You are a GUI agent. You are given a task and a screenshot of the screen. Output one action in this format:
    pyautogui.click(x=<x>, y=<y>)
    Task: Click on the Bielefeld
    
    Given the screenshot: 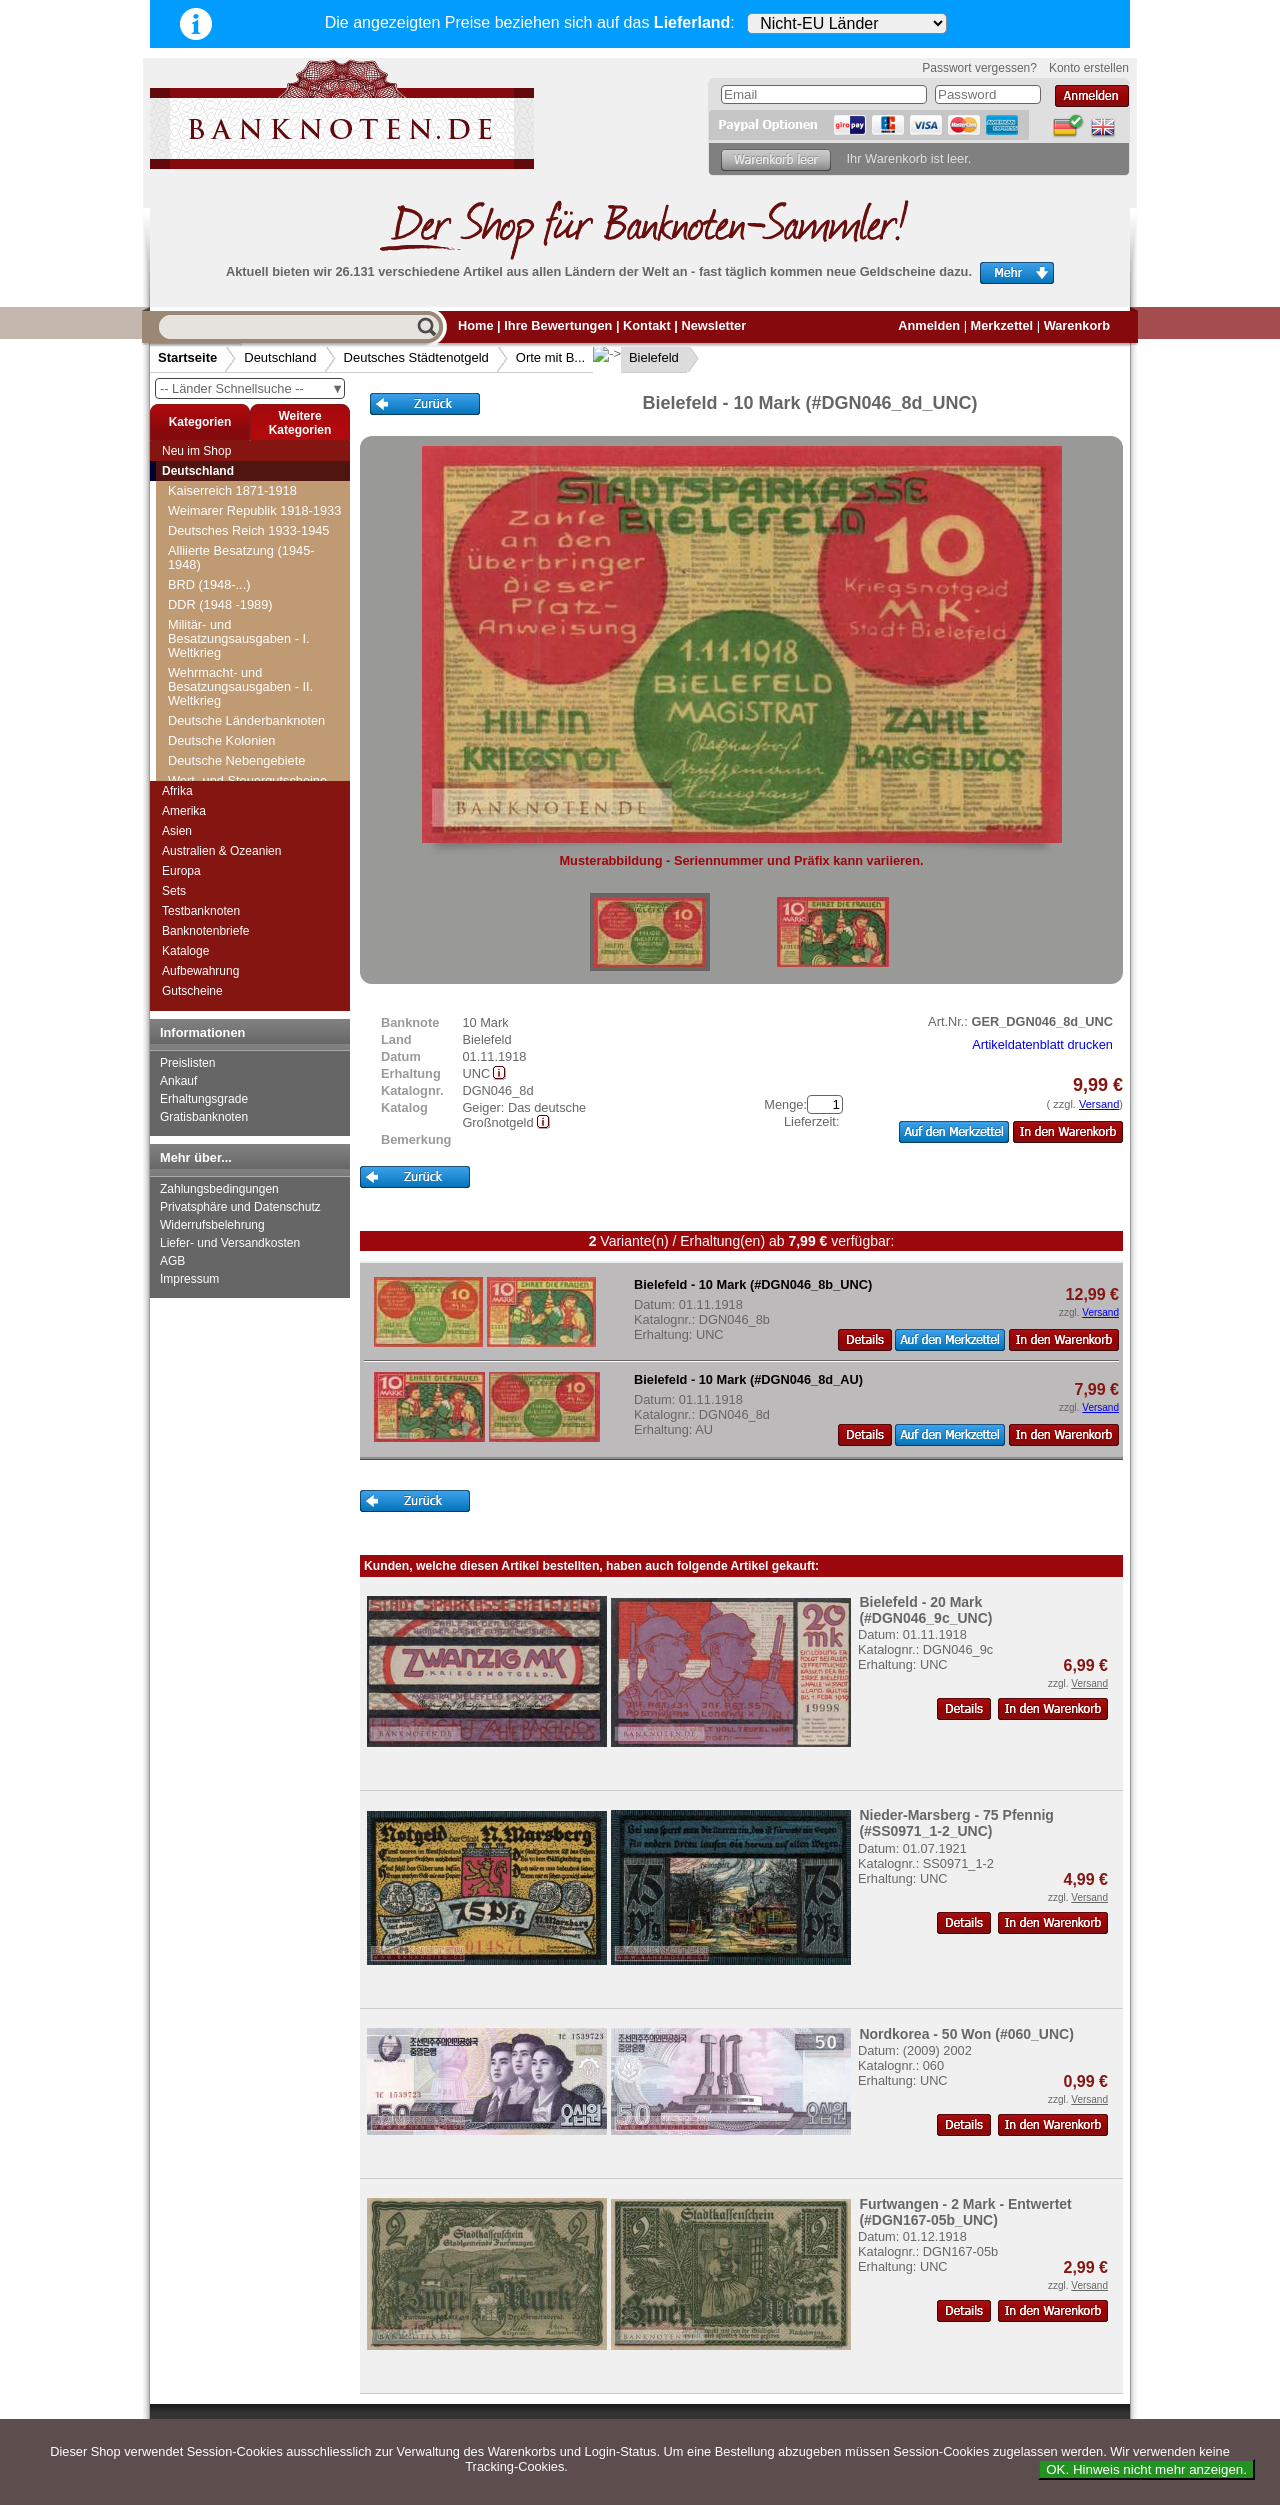 What is the action you would take?
    pyautogui.click(x=638, y=357)
    